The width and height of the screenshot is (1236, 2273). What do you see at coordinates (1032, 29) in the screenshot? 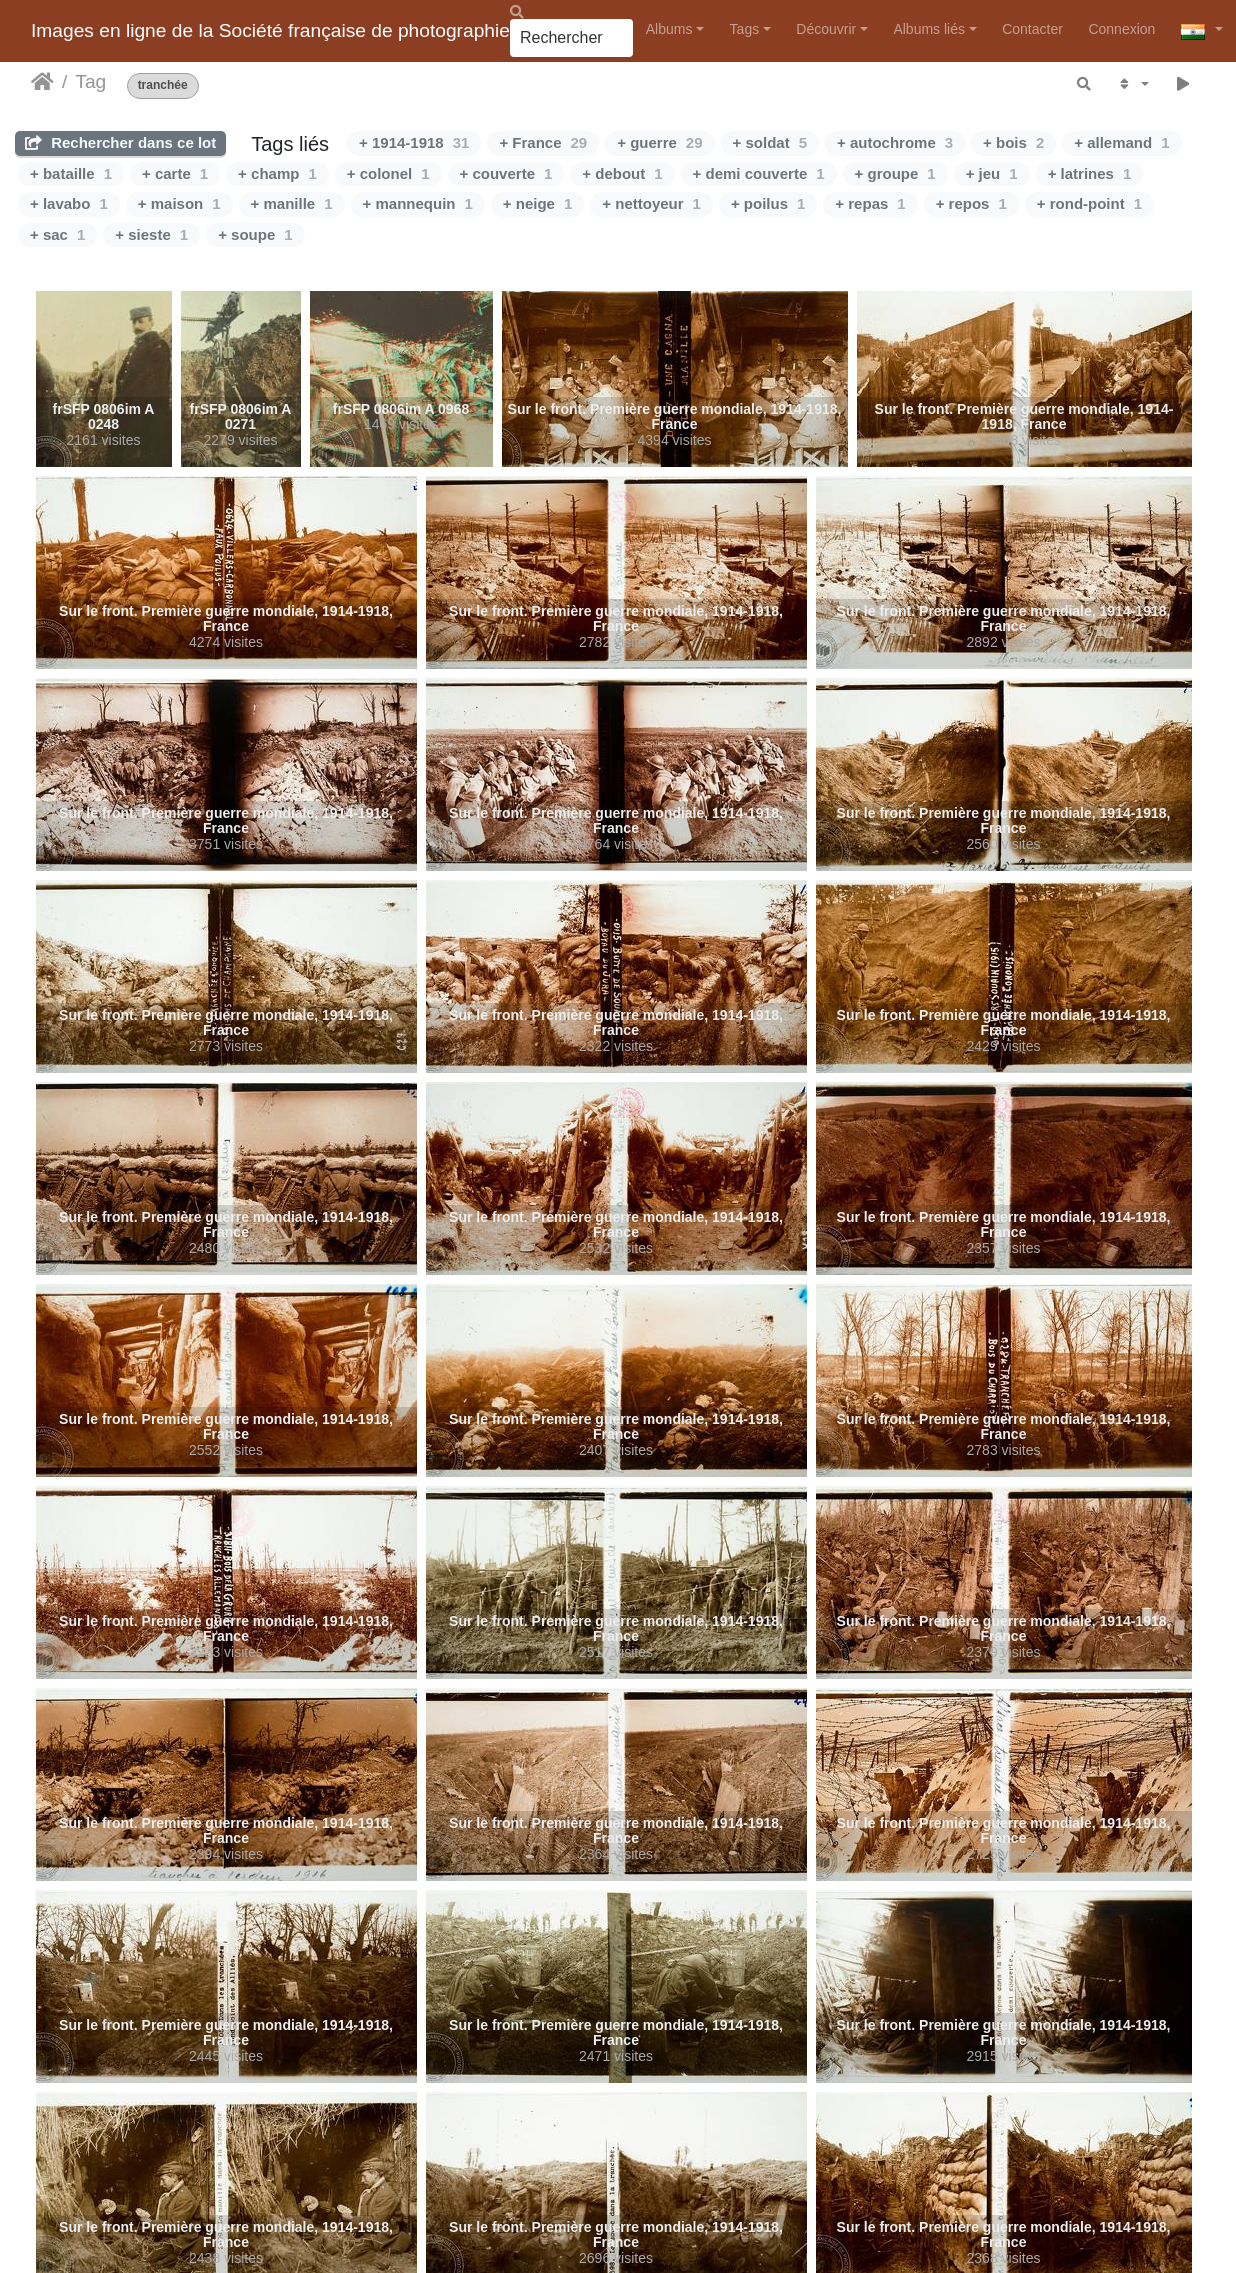
I see `Contacter` at bounding box center [1032, 29].